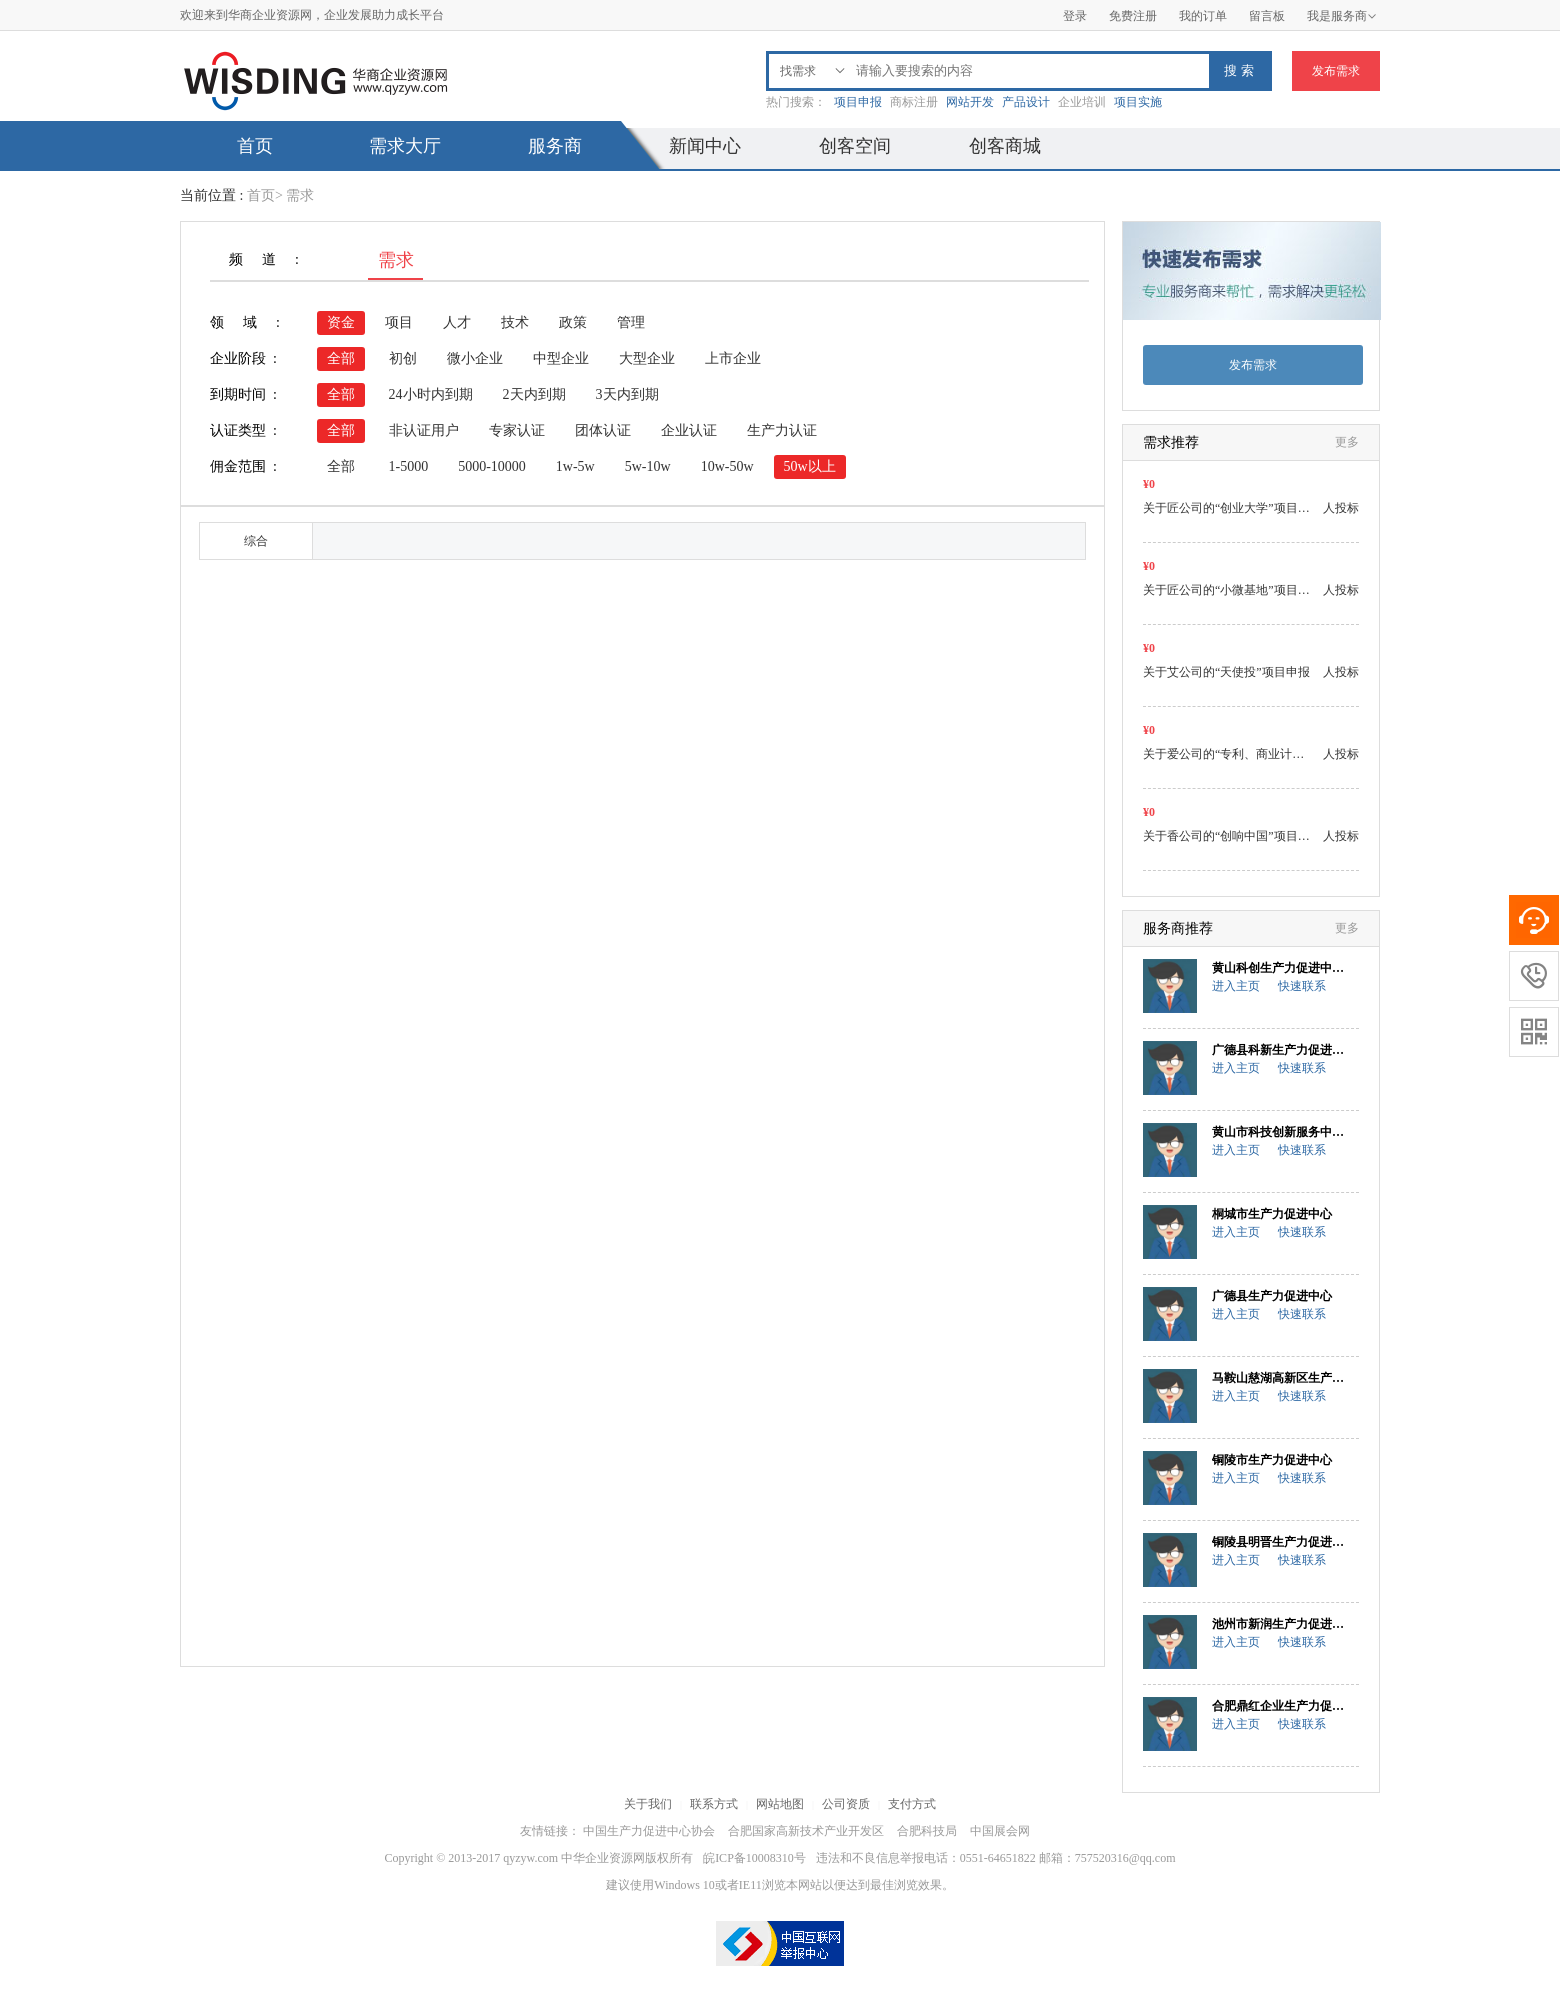 This screenshot has width=1560, height=1990. Describe the element at coordinates (1138, 102) in the screenshot. I see `项目实施` at that location.